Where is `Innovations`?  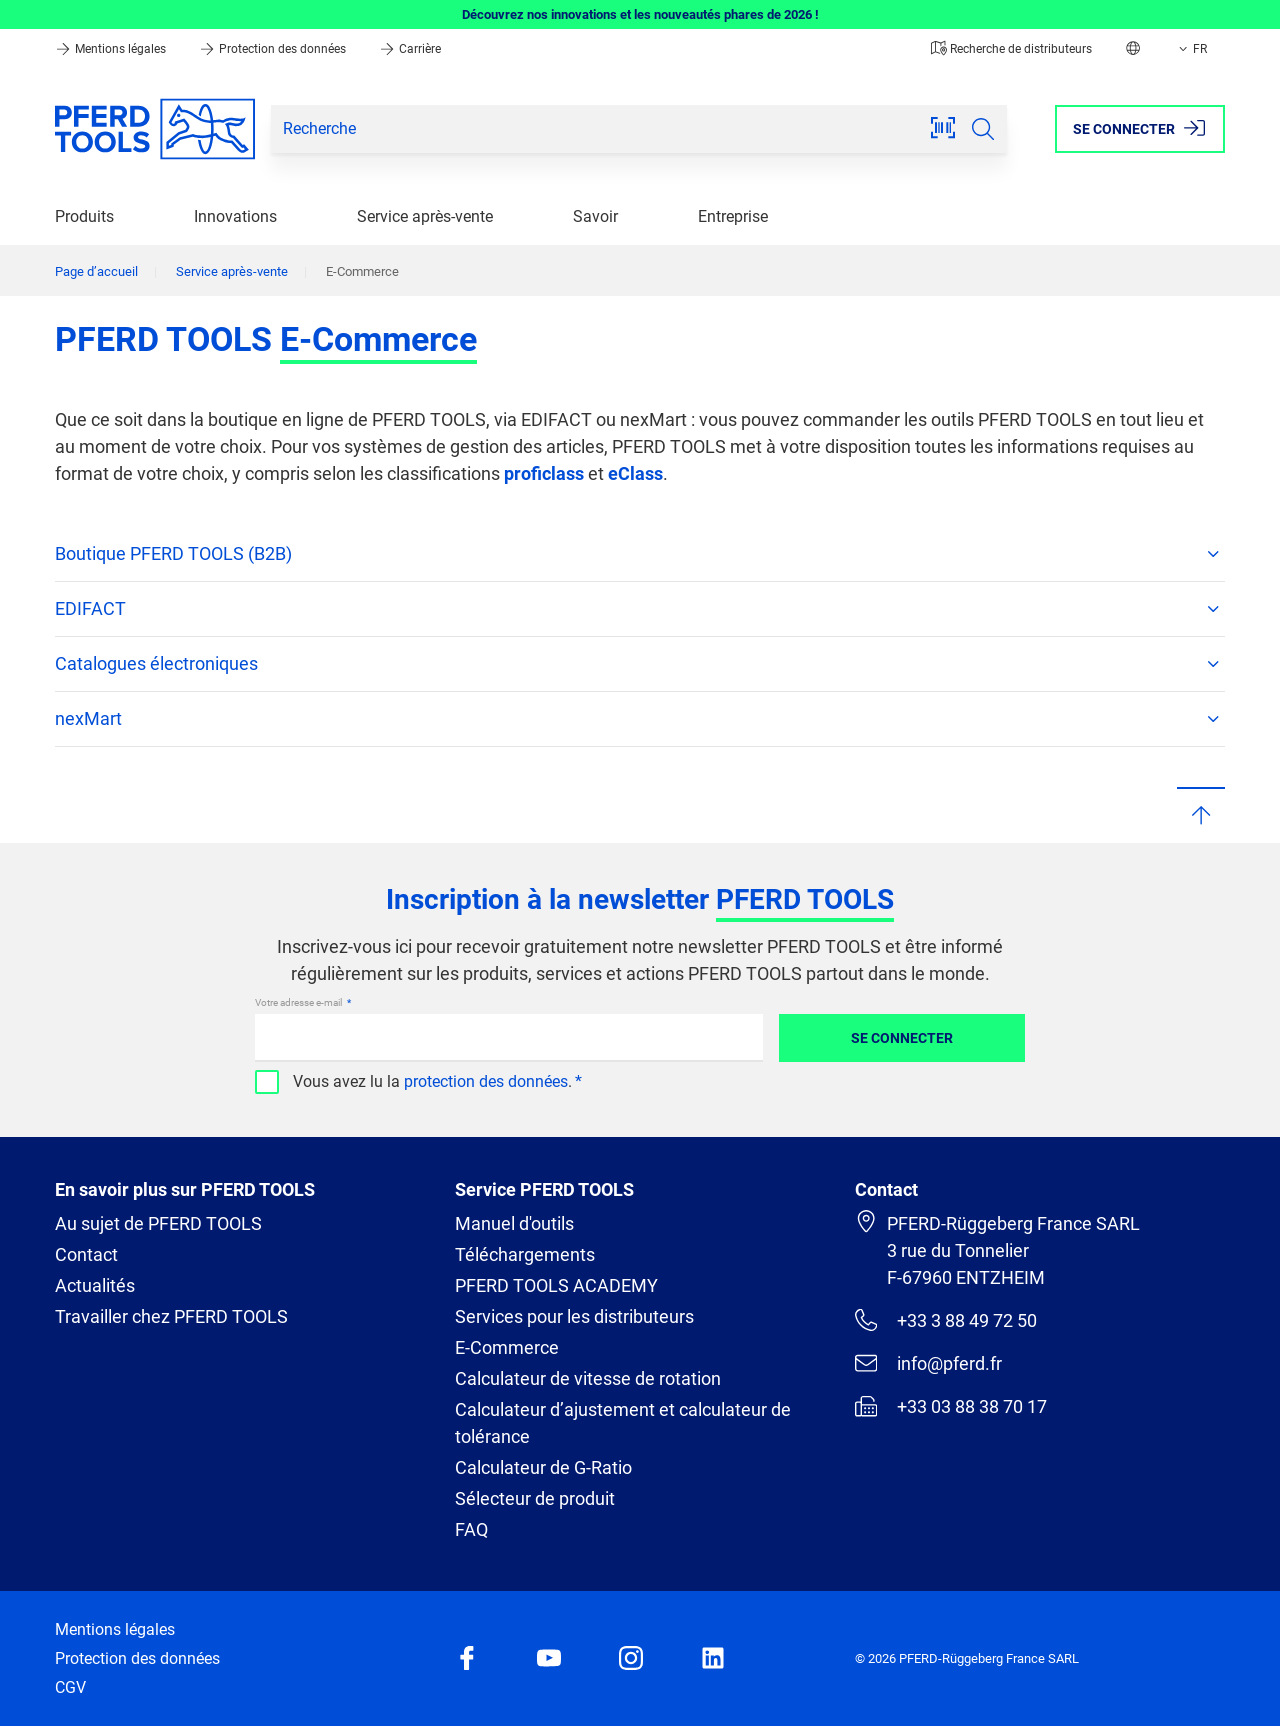 Innovations is located at coordinates (235, 216).